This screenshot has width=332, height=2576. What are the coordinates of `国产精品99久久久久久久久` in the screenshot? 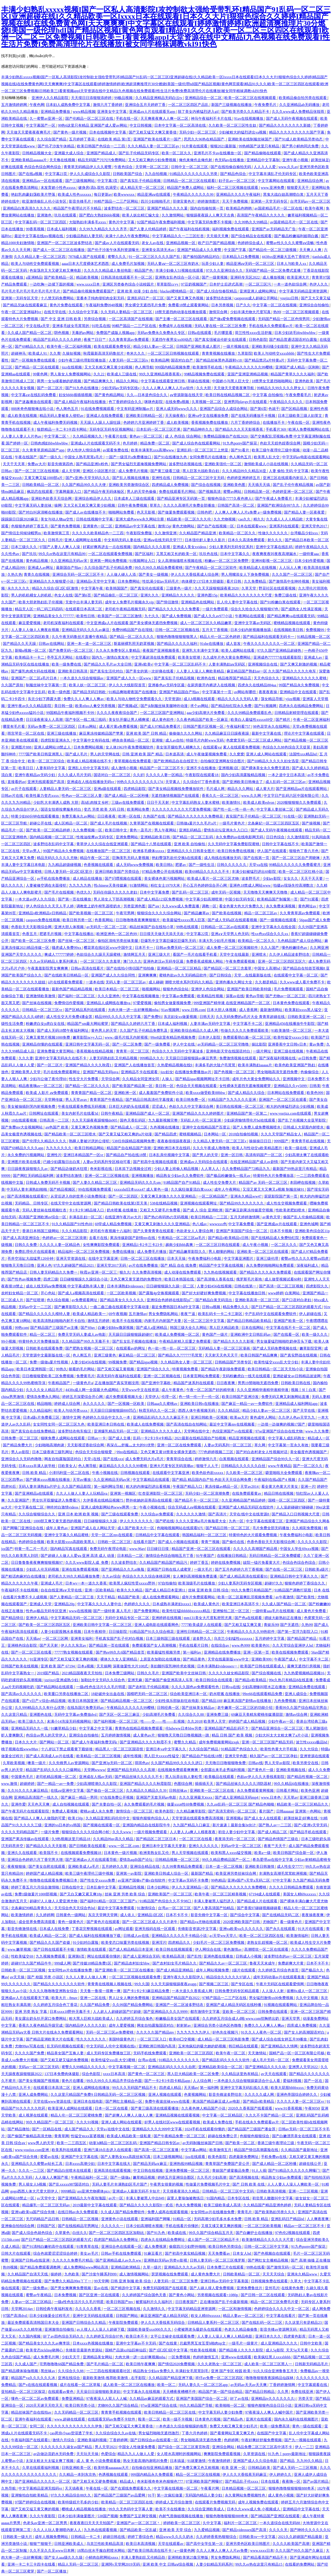 It's located at (242, 1203).